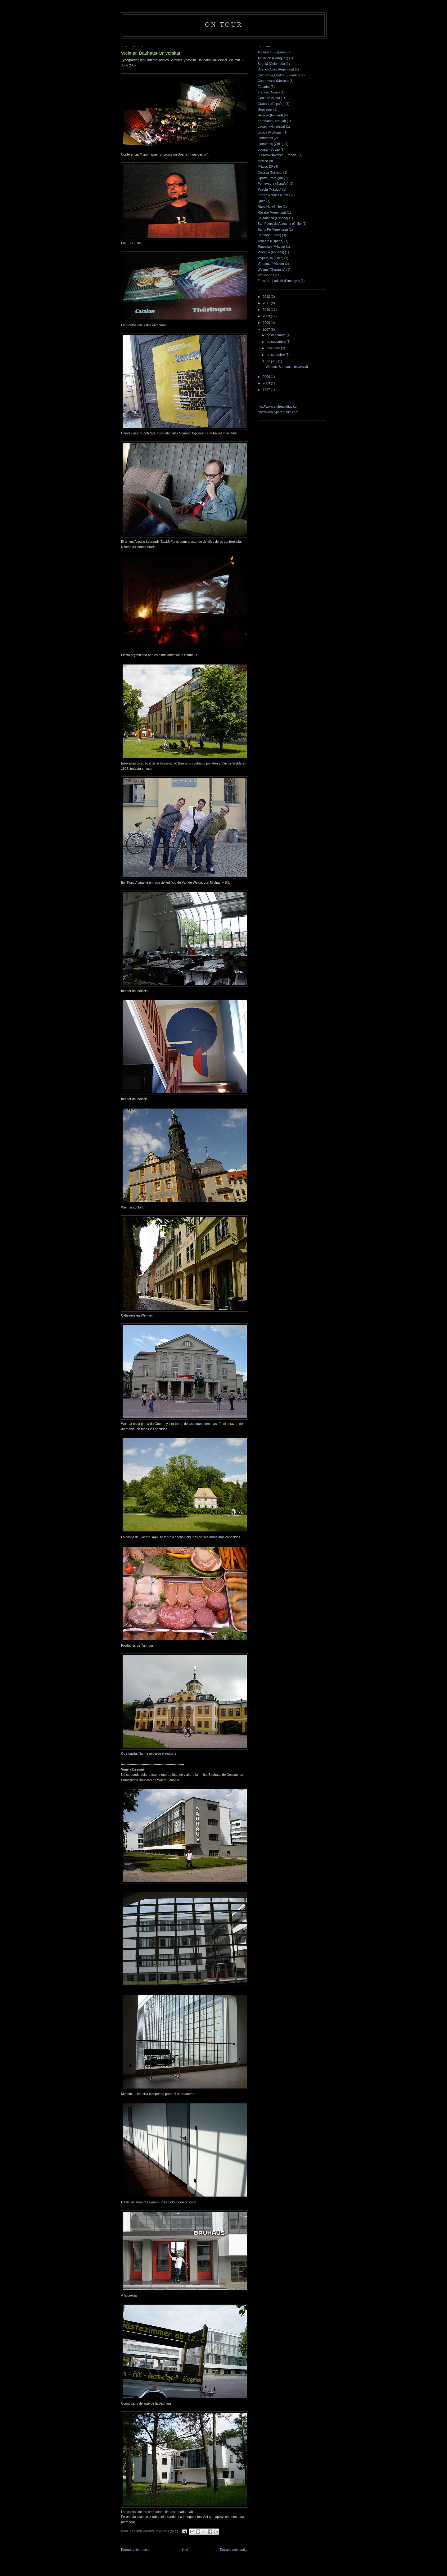 The width and height of the screenshot is (447, 2576). What do you see at coordinates (273, 81) in the screenshot?
I see `Cuernavaca (México)` at bounding box center [273, 81].